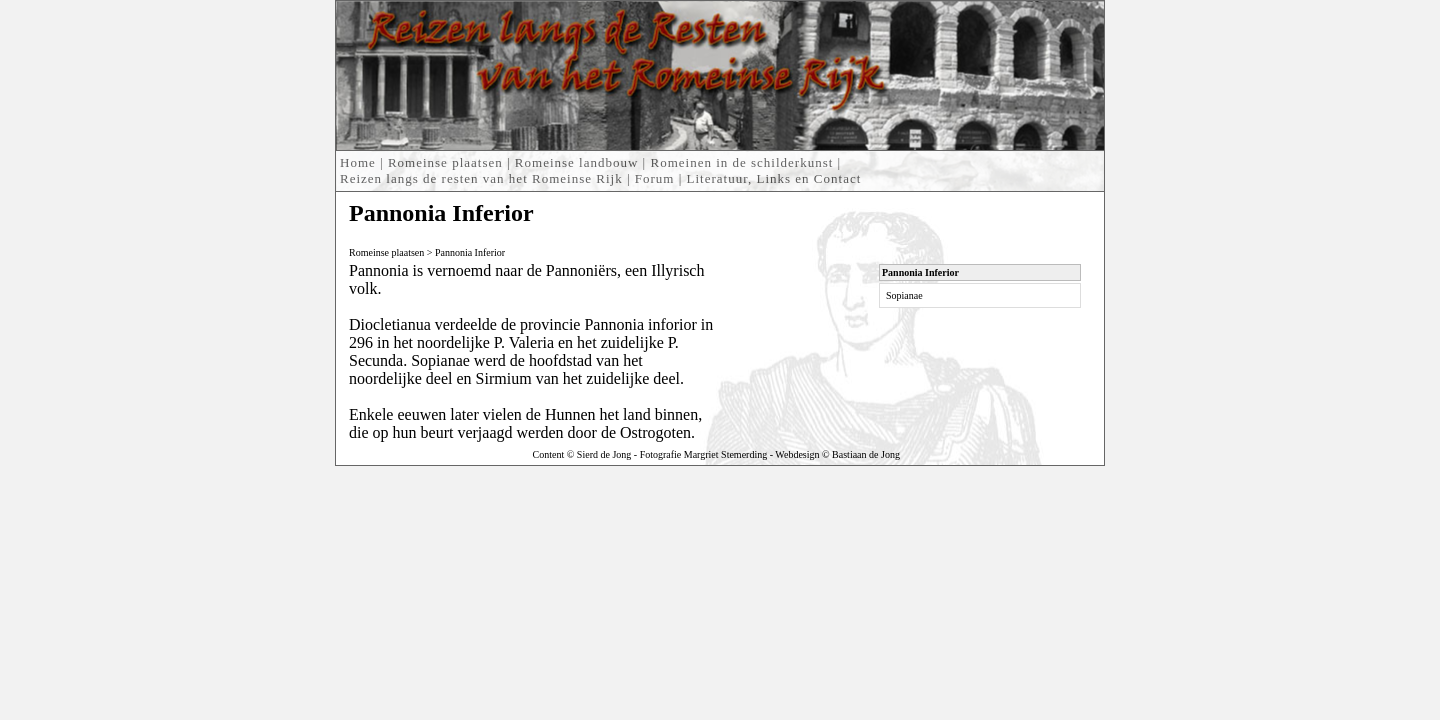  Describe the element at coordinates (358, 162) in the screenshot. I see `Home` at that location.